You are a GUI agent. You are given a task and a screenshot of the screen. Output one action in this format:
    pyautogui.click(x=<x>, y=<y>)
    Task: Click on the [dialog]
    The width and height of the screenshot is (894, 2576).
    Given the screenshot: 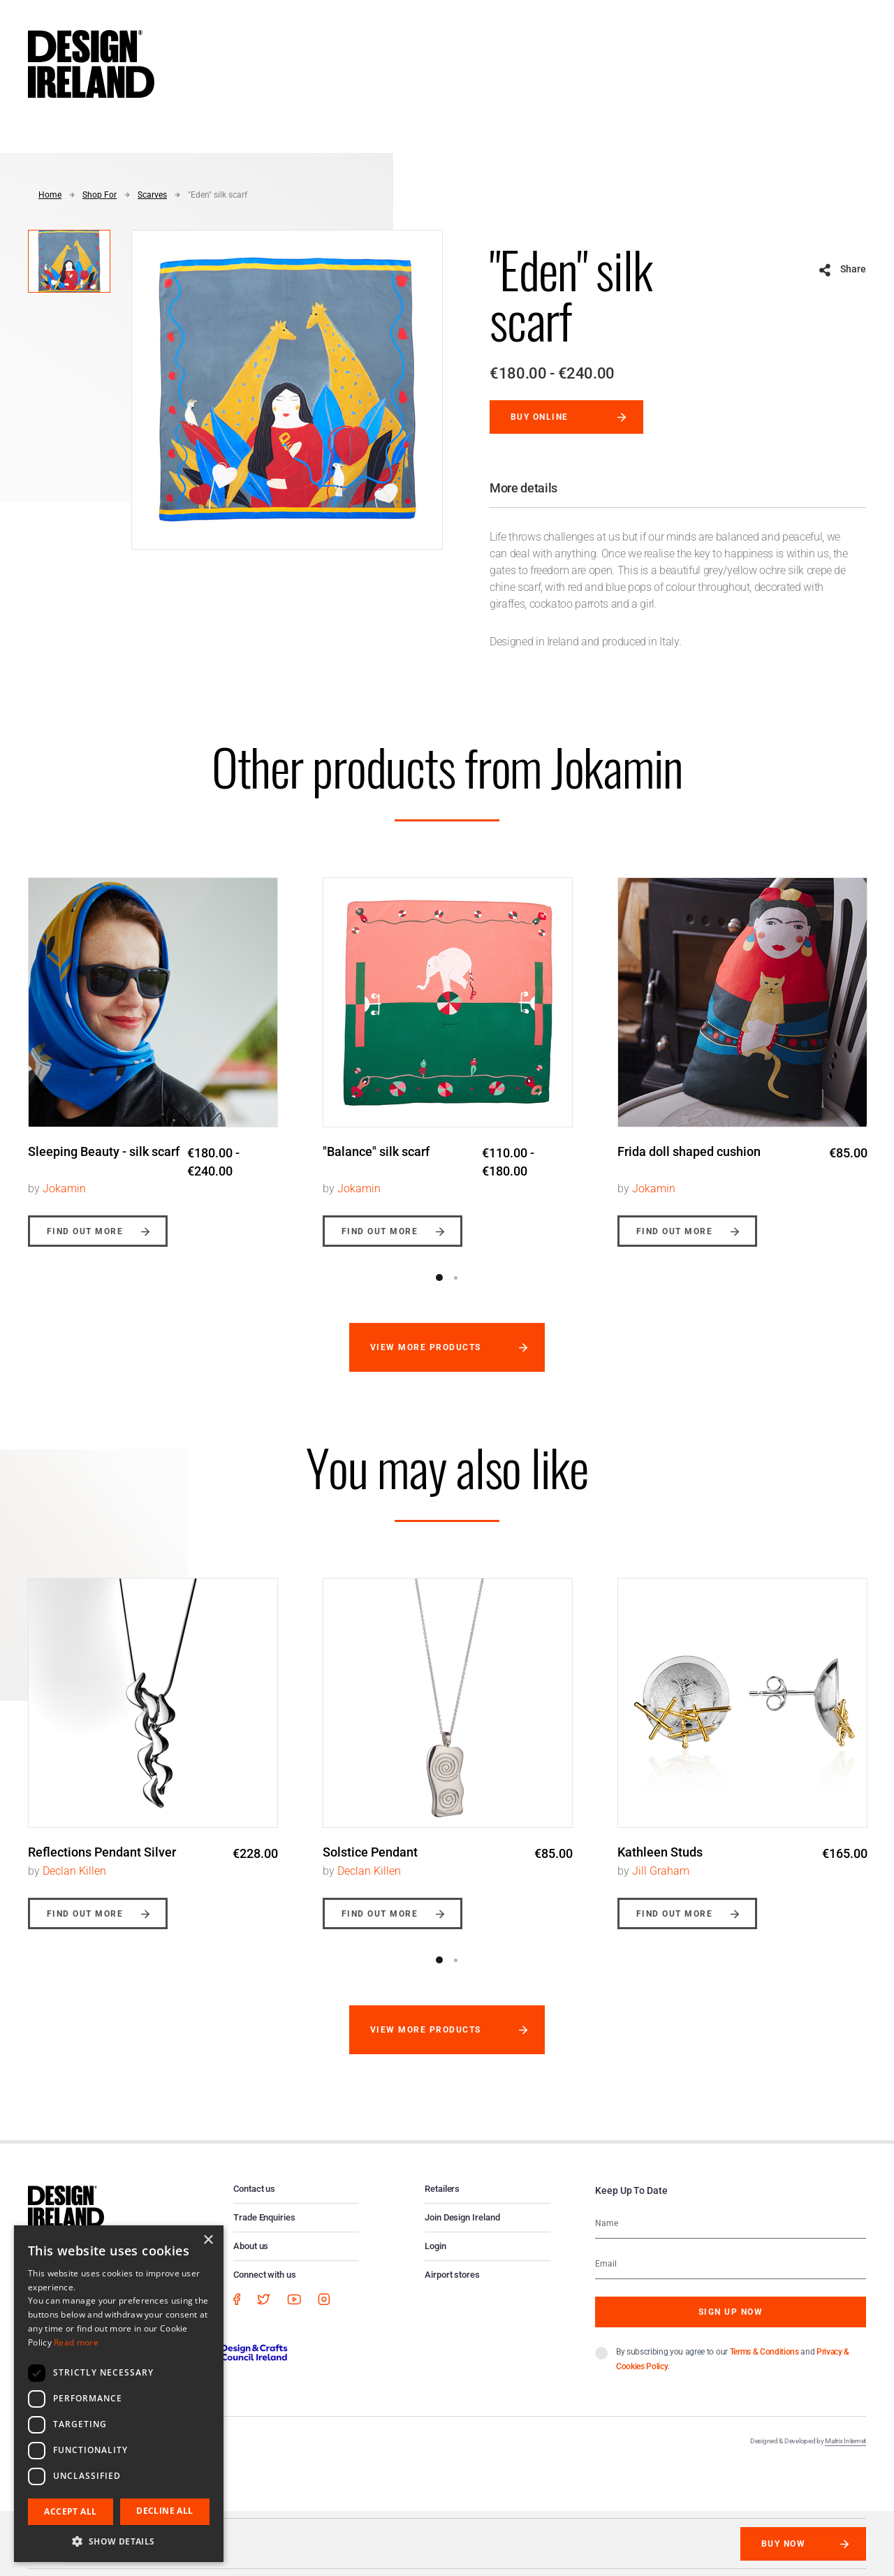 What is the action you would take?
    pyautogui.click(x=119, y=2393)
    